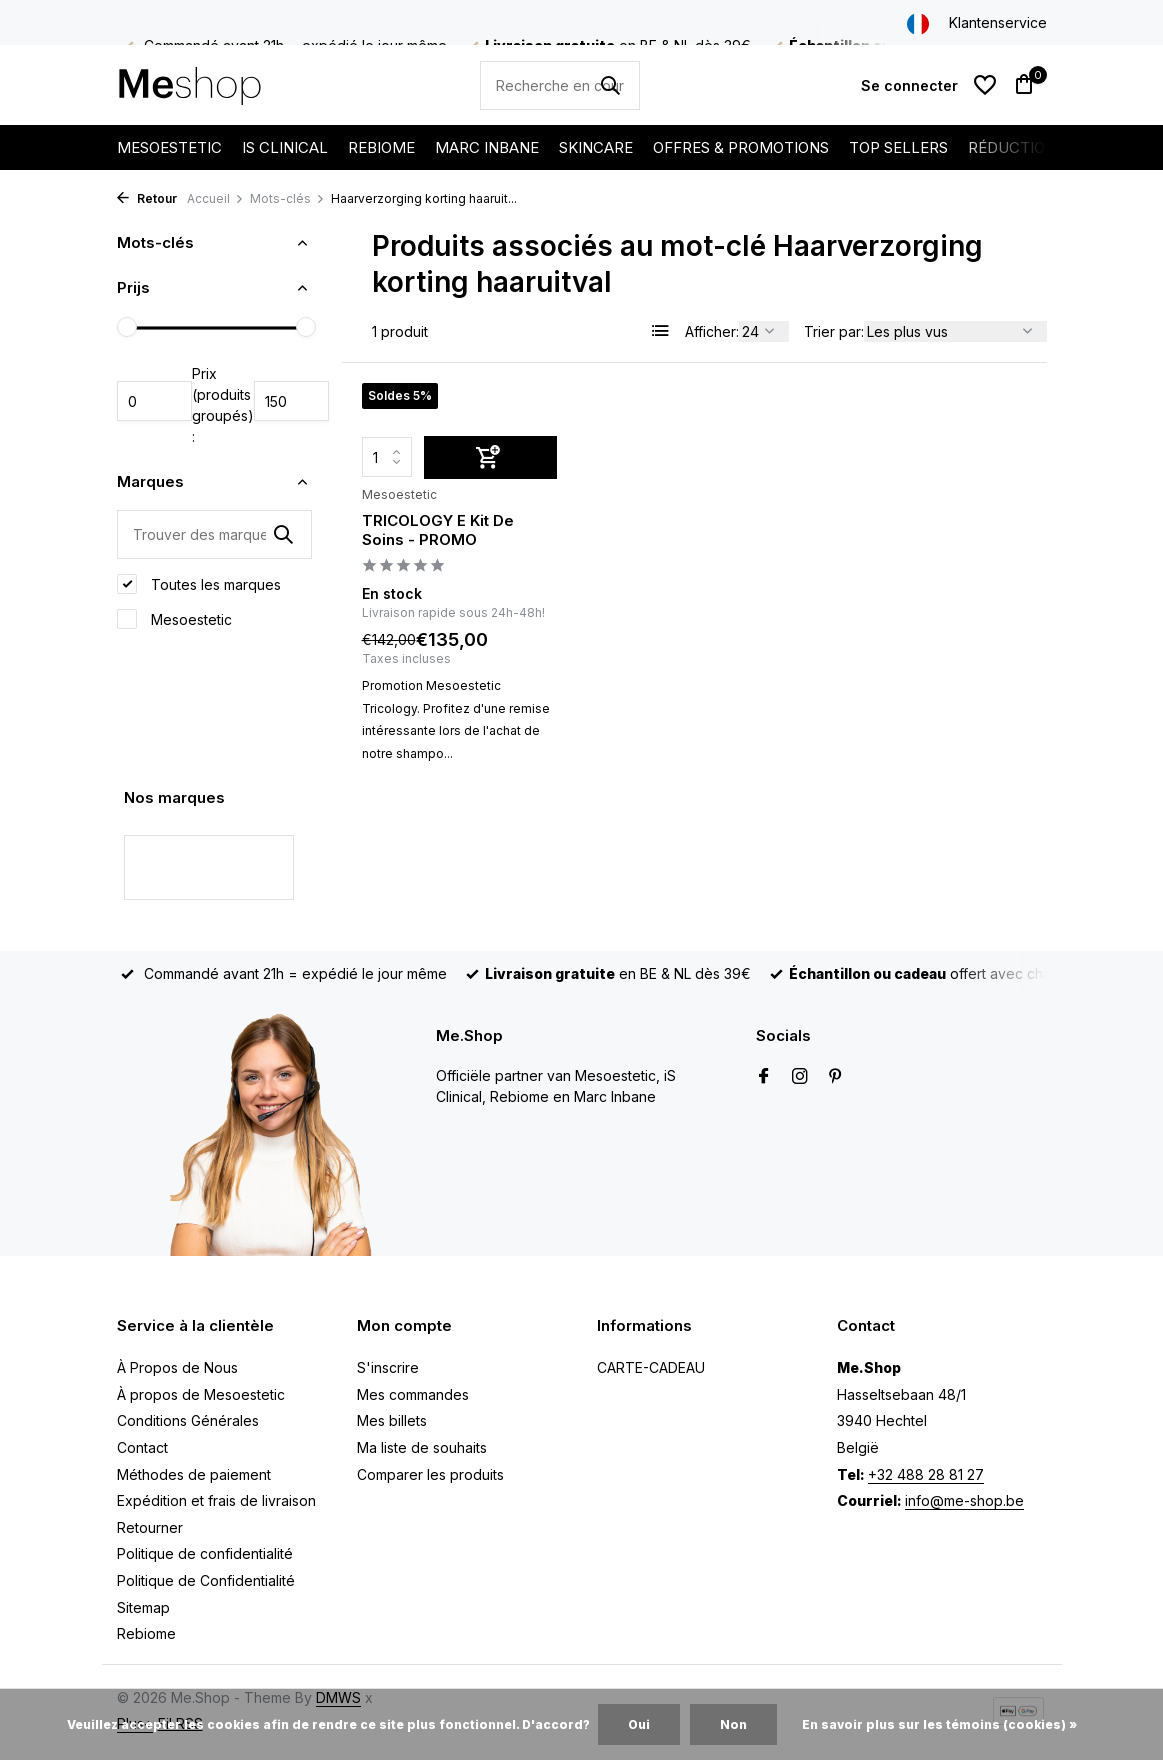  Describe the element at coordinates (422, 1447) in the screenshot. I see `Ma liste de souhaits` at that location.